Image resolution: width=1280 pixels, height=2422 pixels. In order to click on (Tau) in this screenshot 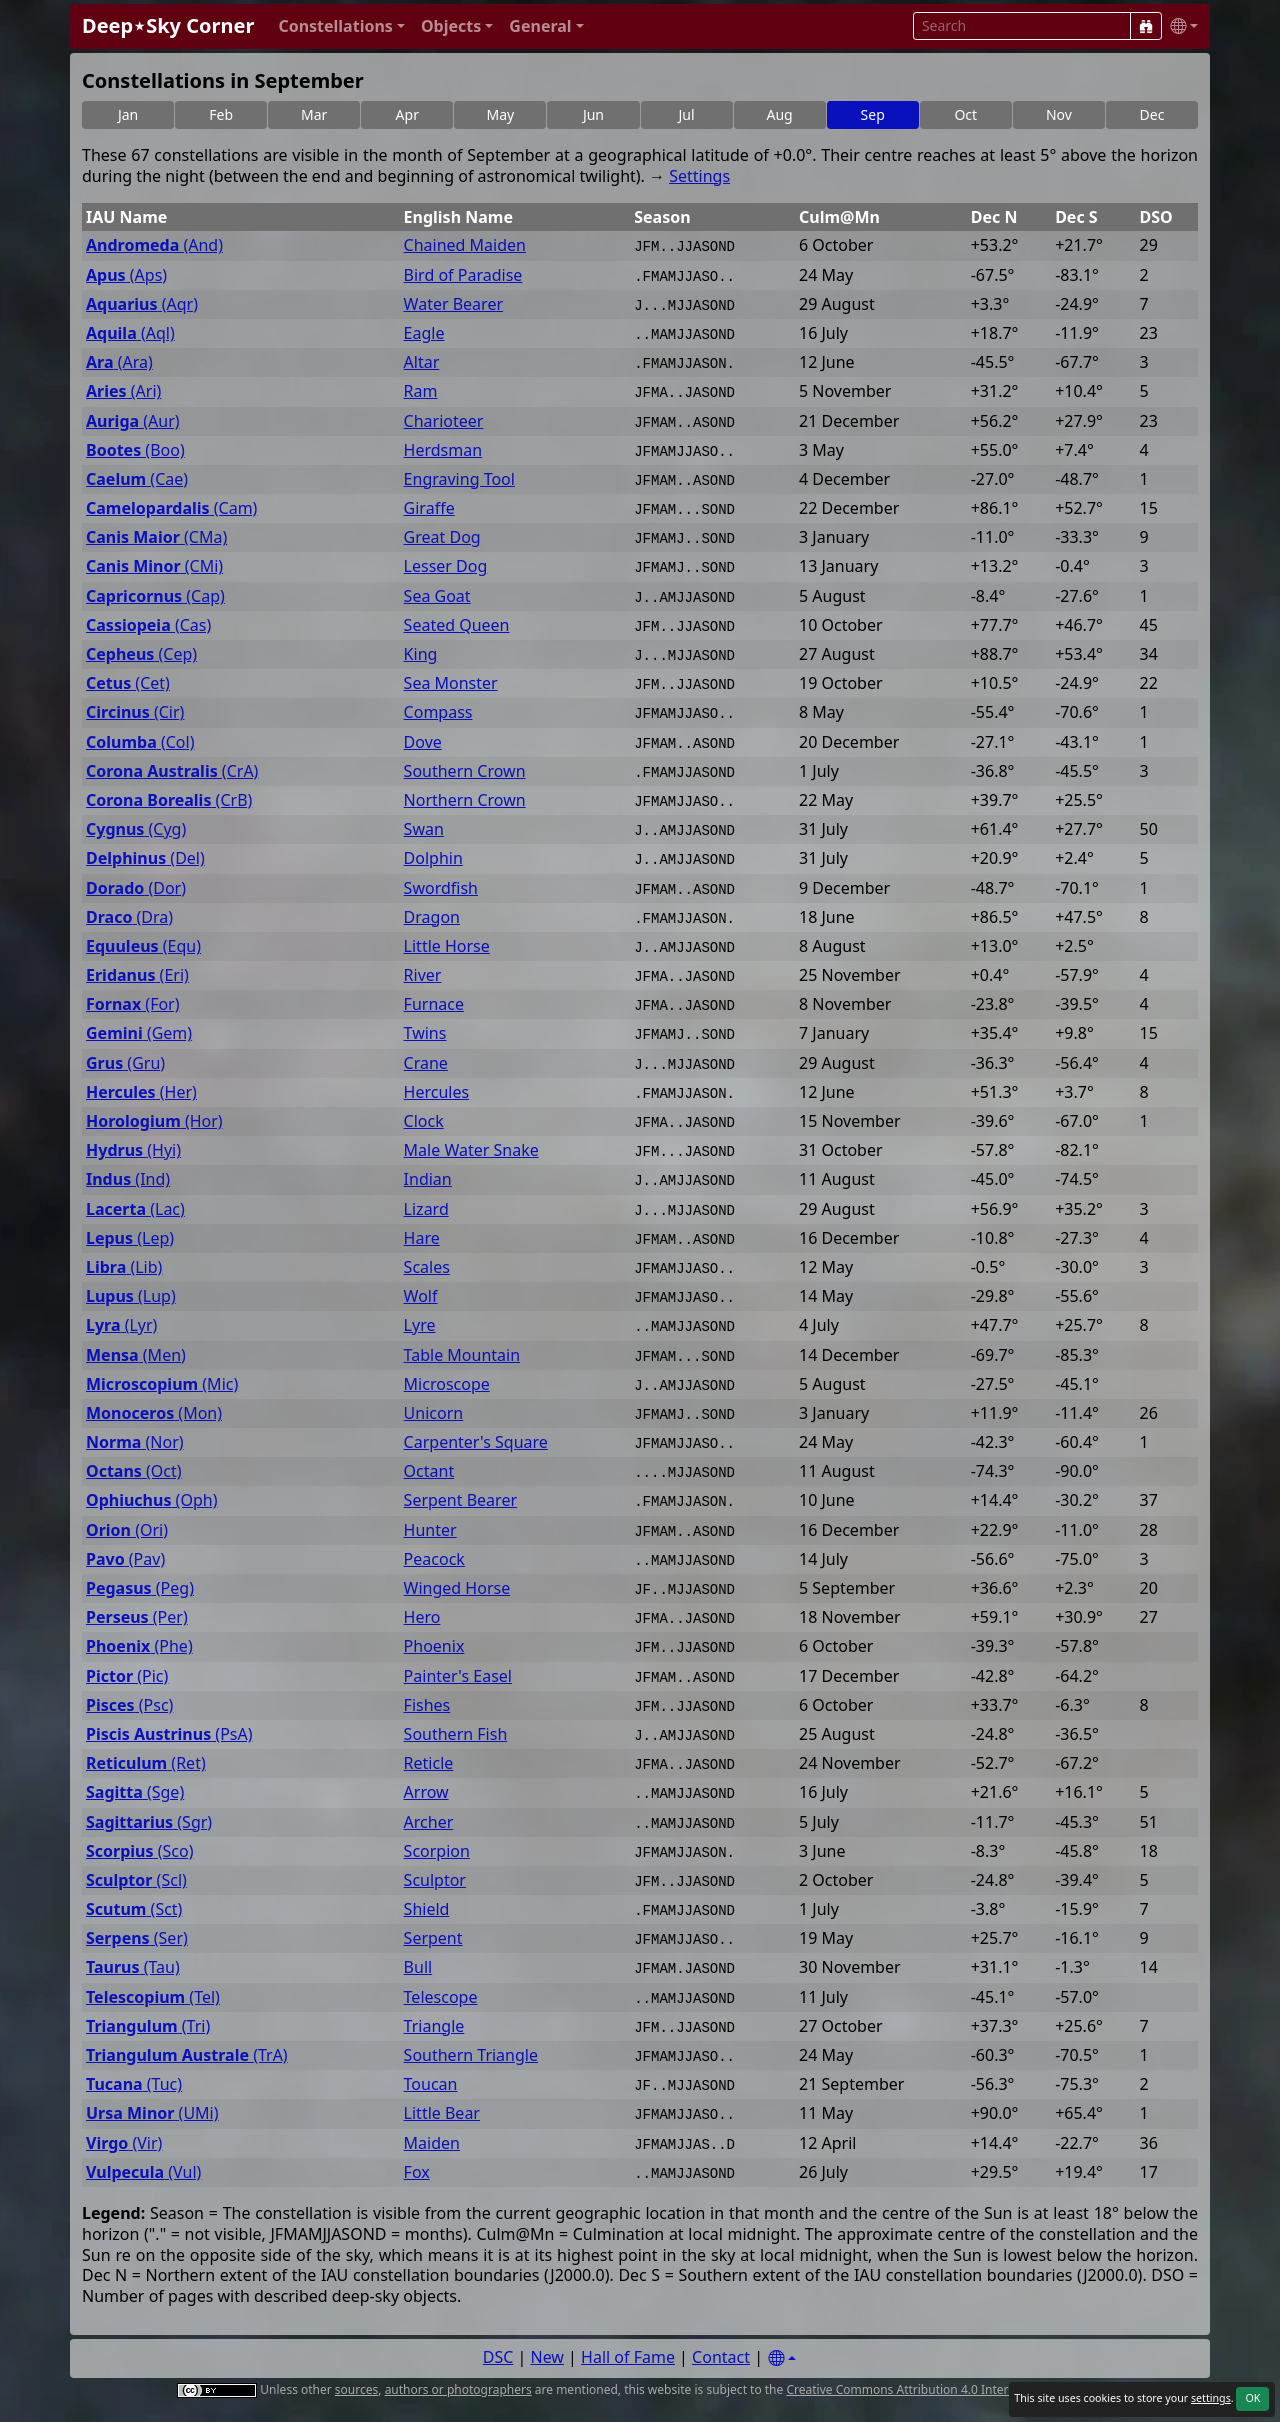, I will do `click(133, 1967)`.